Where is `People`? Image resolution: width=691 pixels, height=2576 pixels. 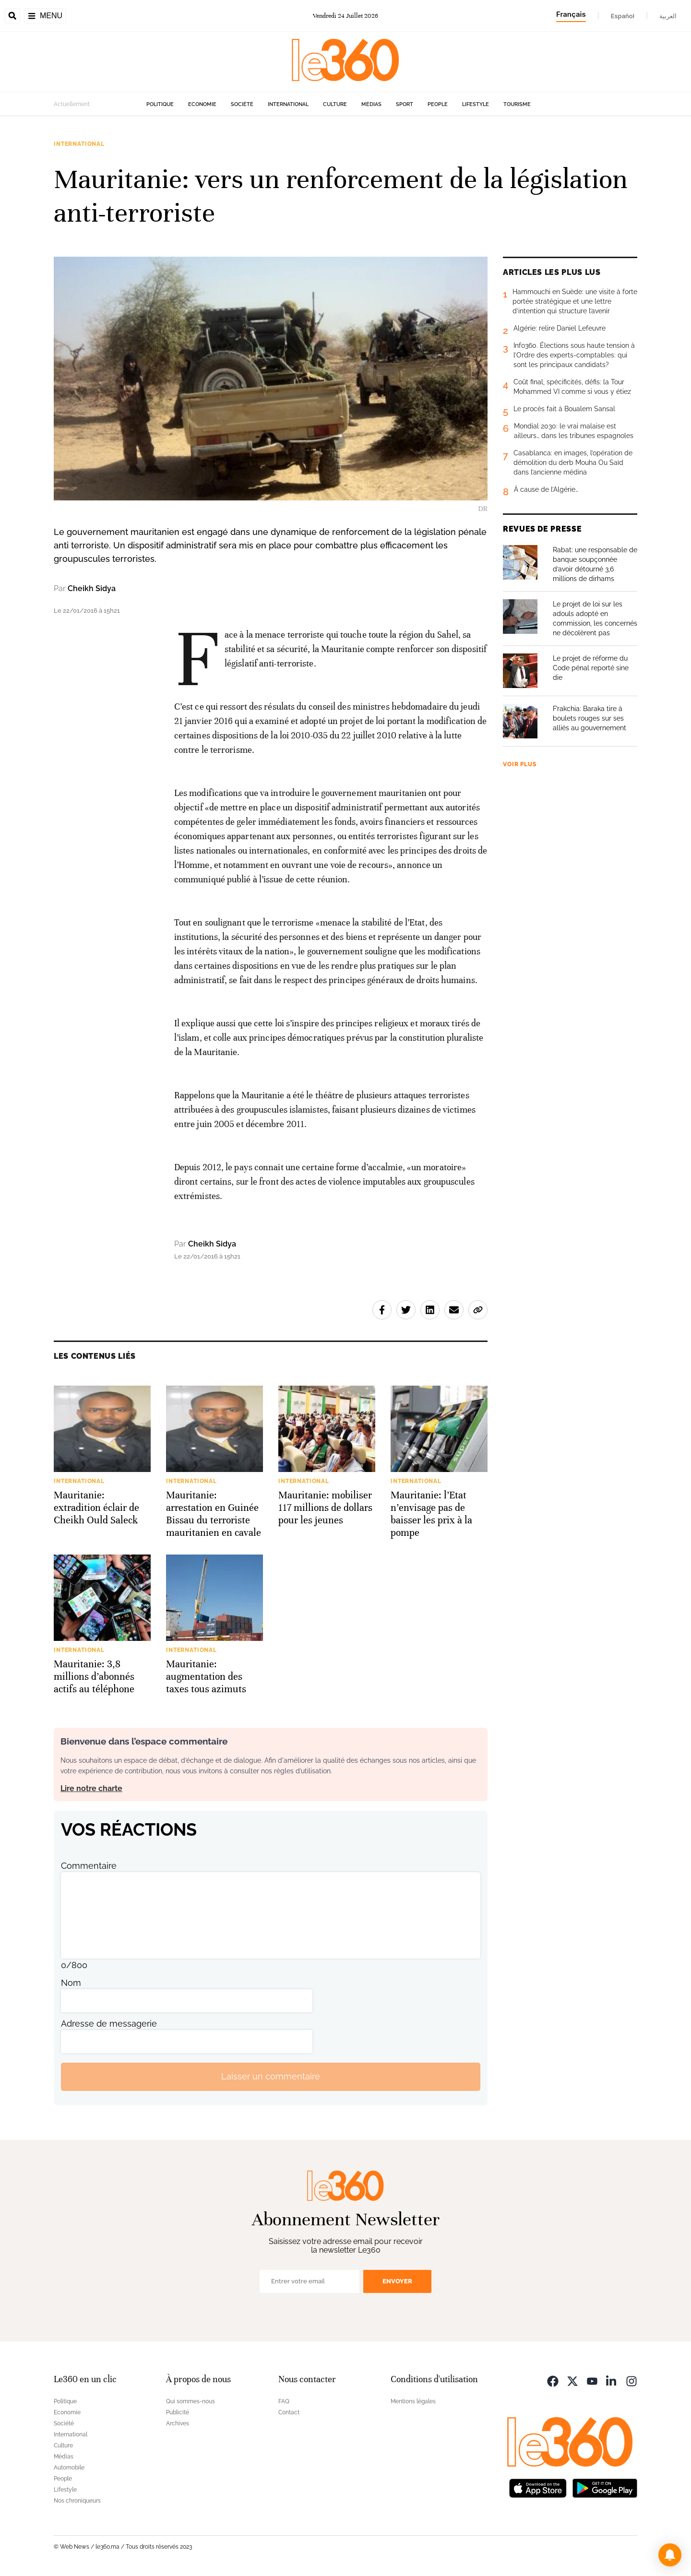
People is located at coordinates (438, 104).